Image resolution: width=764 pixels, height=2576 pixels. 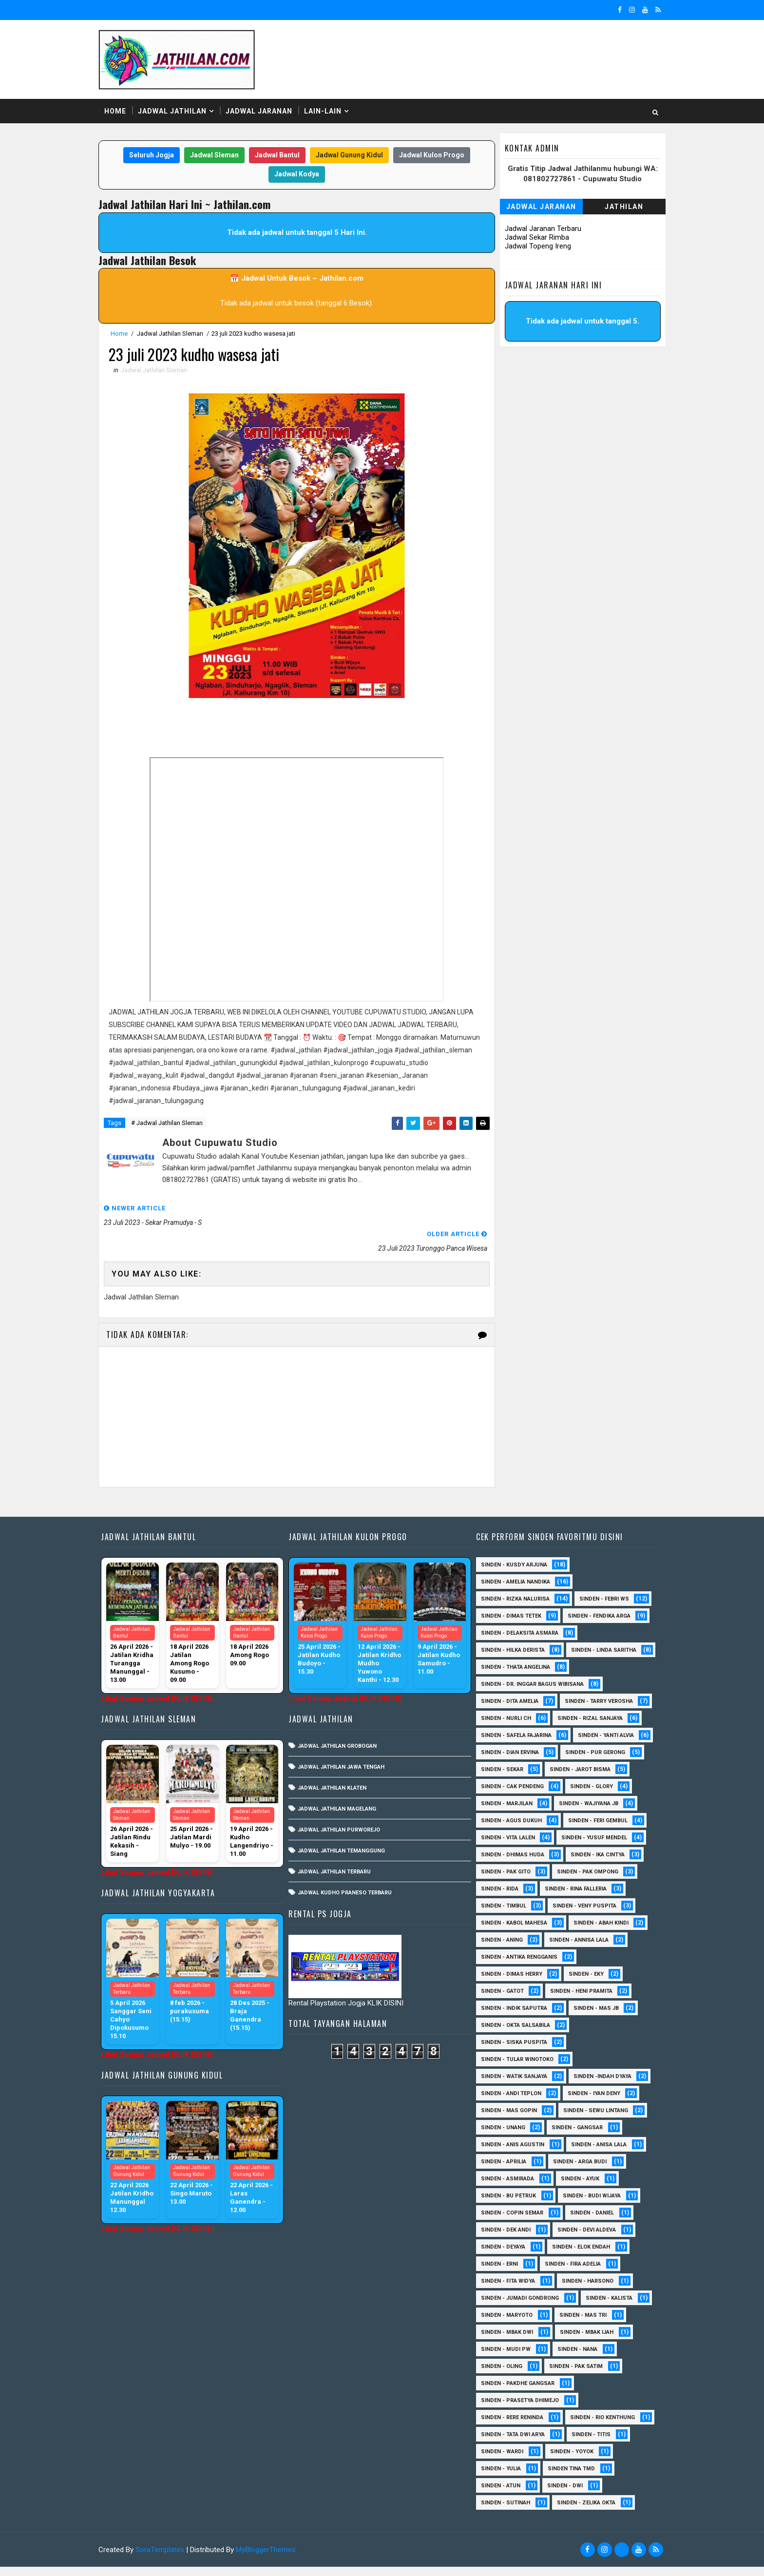 What do you see at coordinates (505, 2188) in the screenshot?
I see `Sinden - Bu Petruk` at bounding box center [505, 2188].